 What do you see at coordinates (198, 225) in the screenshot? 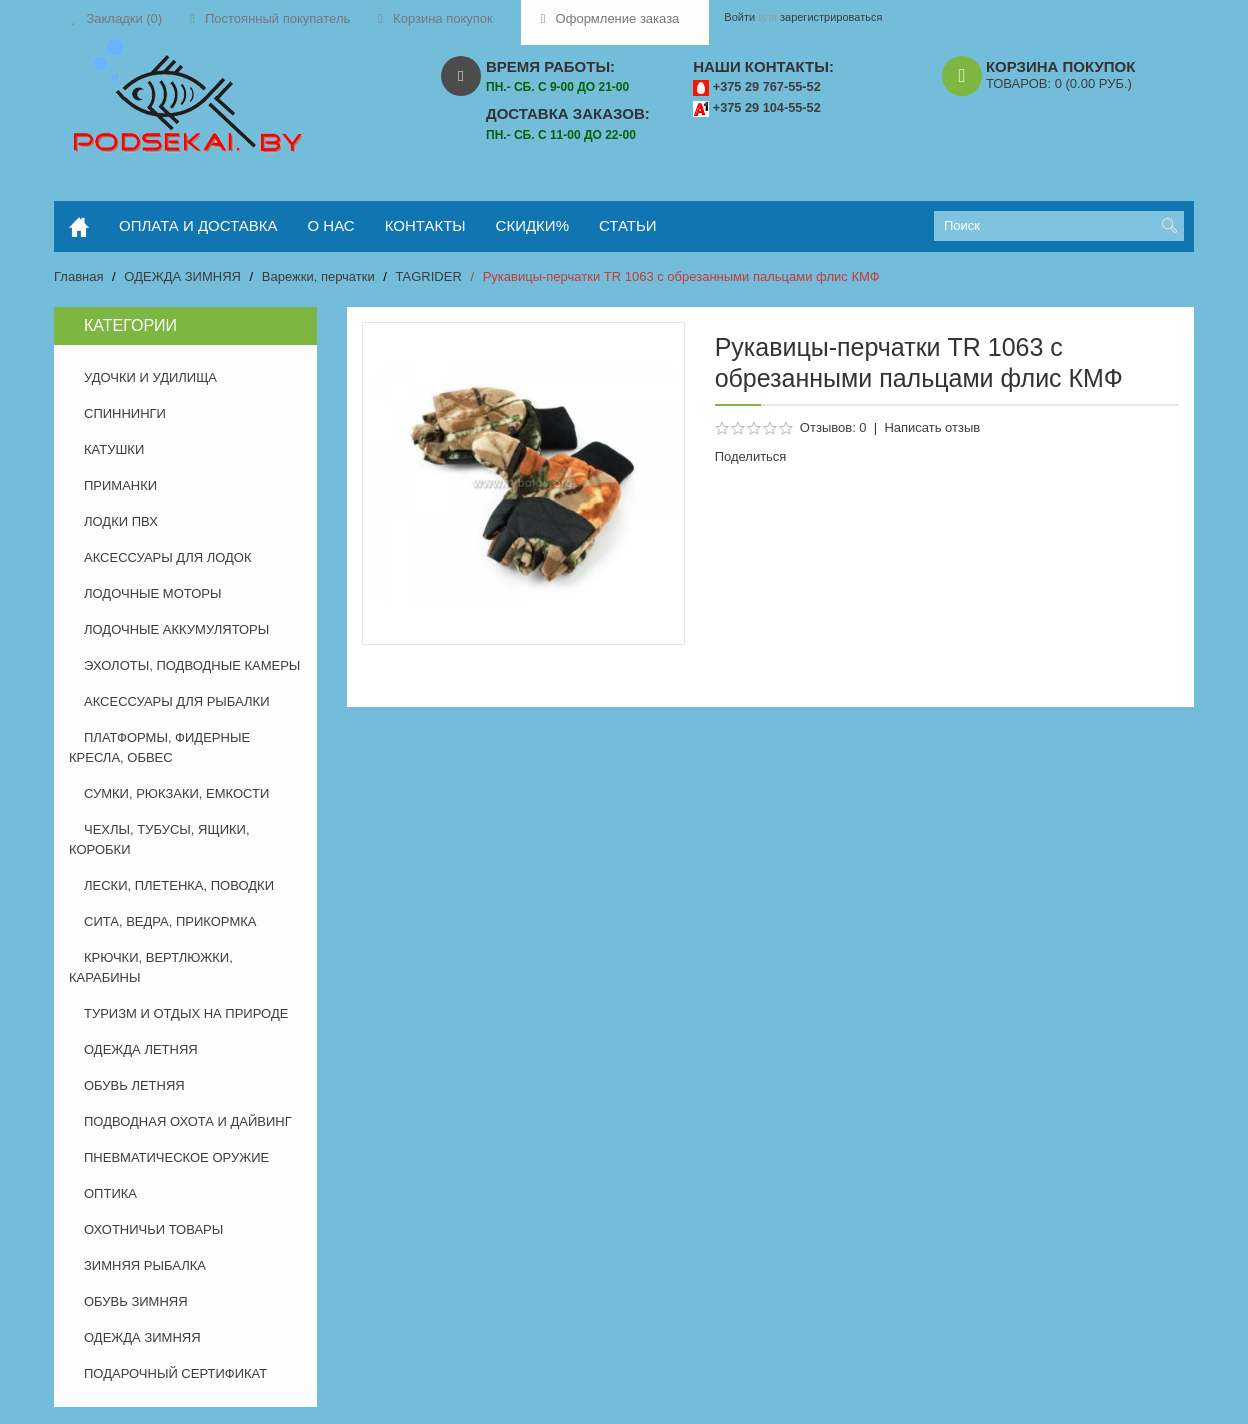
I see `оплата и доставка` at bounding box center [198, 225].